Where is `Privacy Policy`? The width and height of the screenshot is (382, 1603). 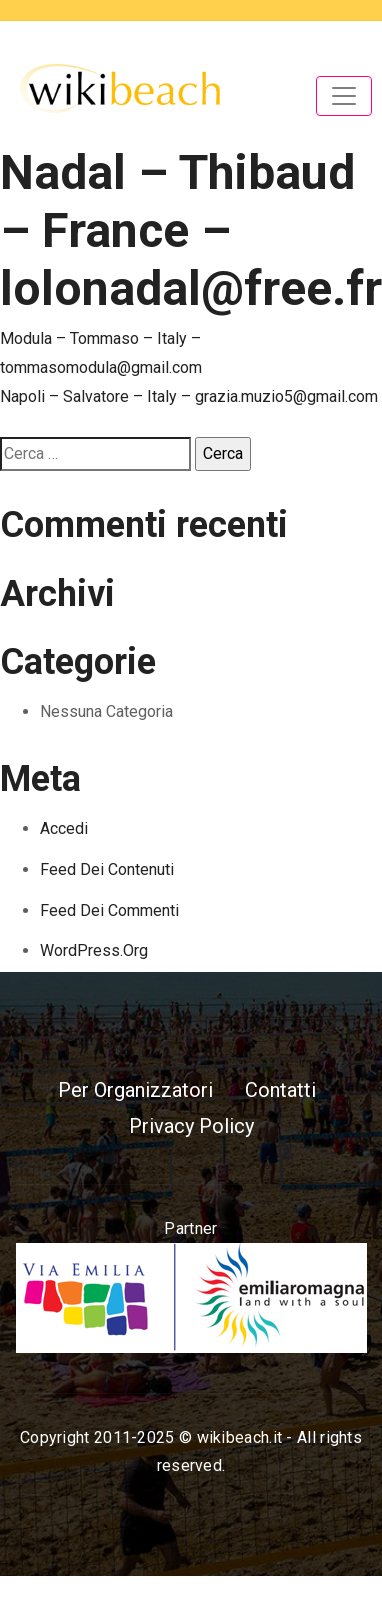 Privacy Policy is located at coordinates (191, 1126).